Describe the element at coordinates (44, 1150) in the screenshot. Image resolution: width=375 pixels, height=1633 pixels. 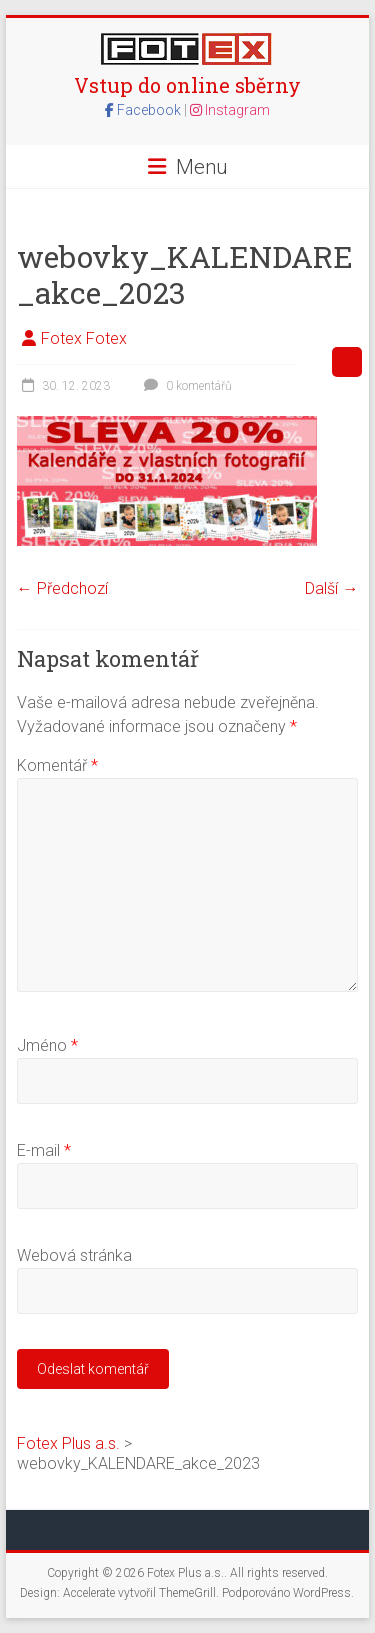
I see `E-mail` at that location.